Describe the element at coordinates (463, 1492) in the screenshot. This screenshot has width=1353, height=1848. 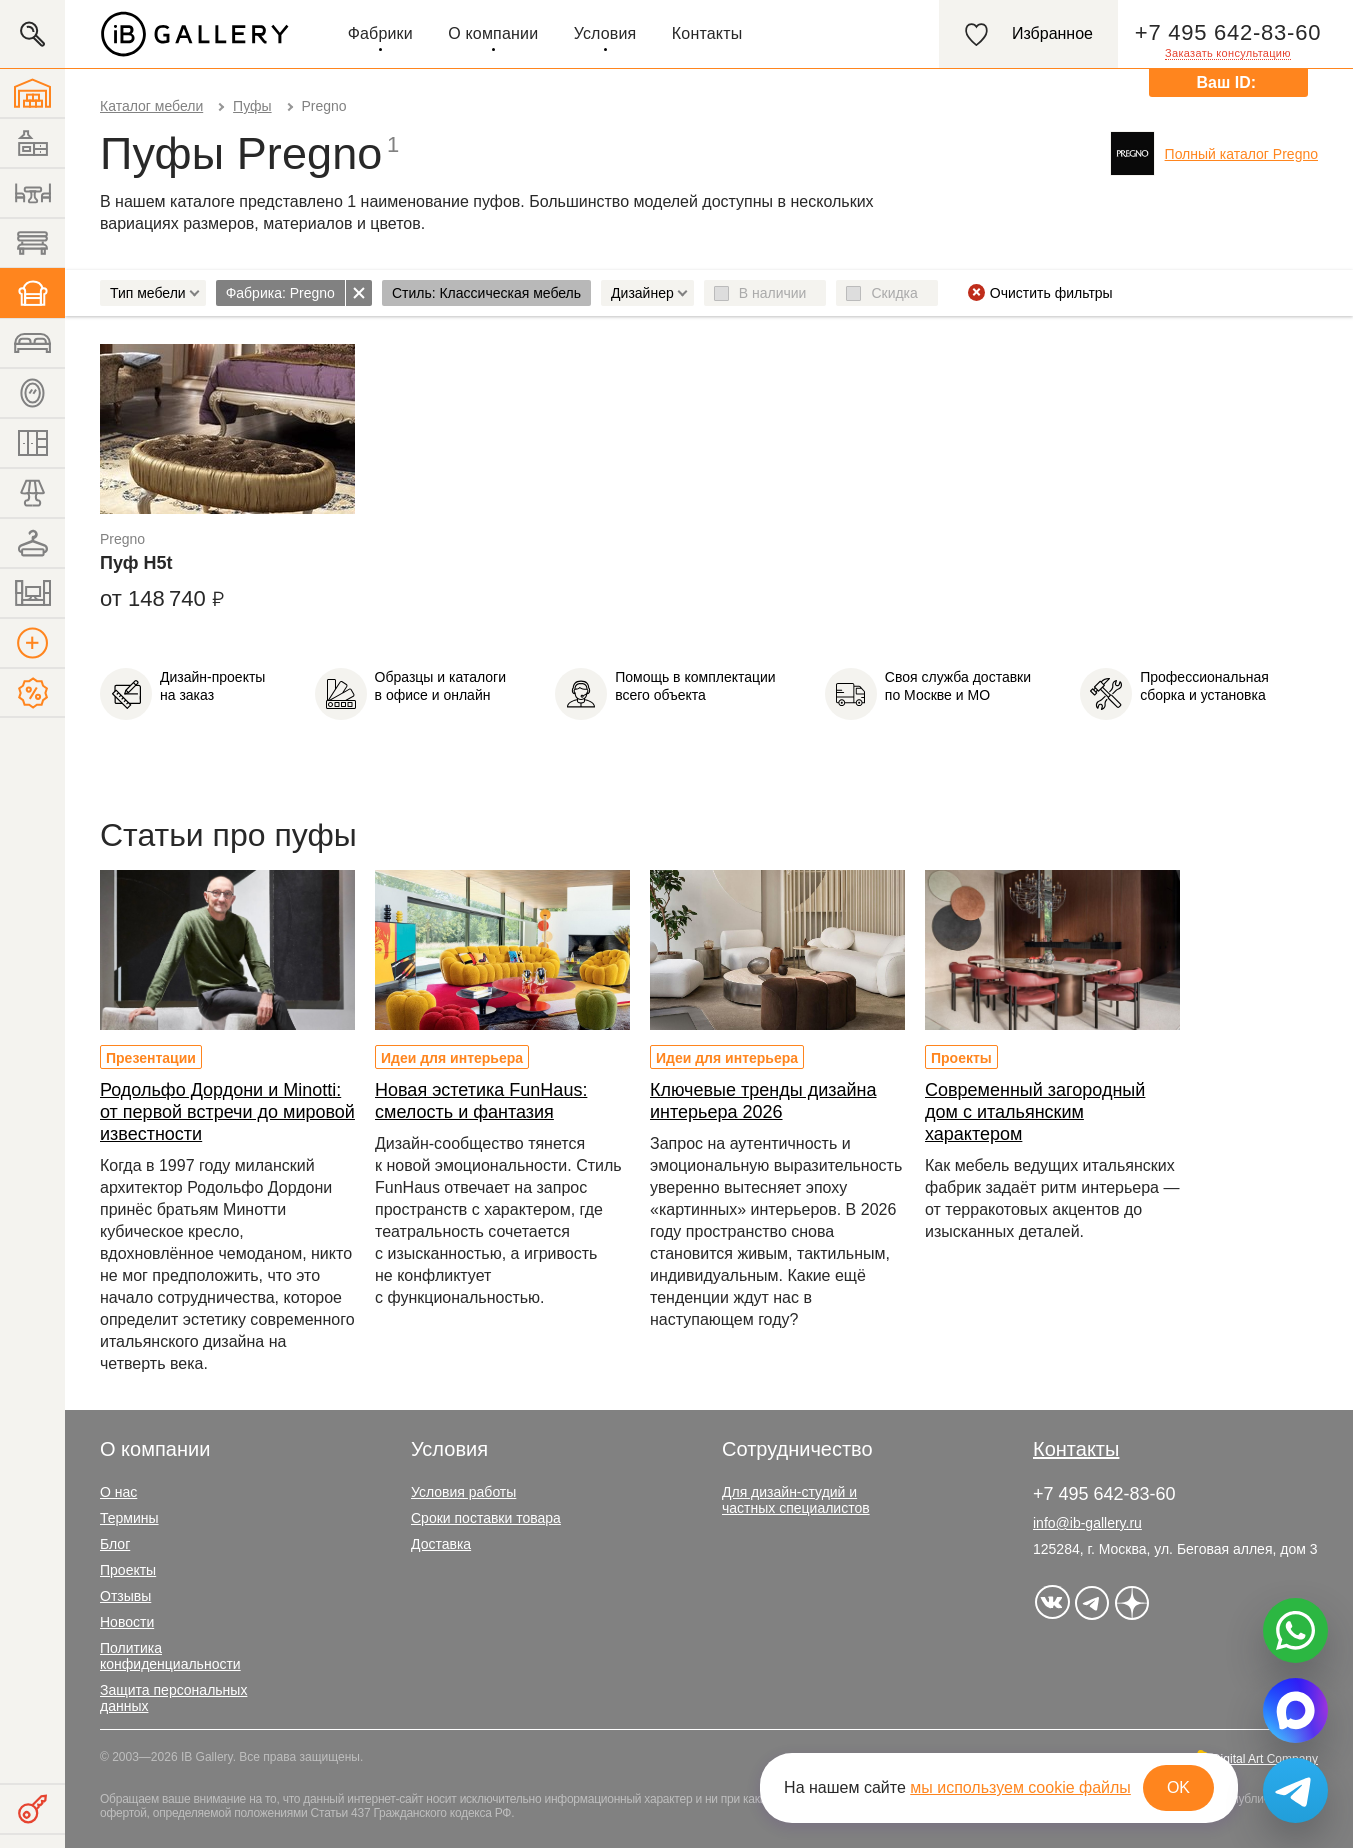
I see `Условия работы` at that location.